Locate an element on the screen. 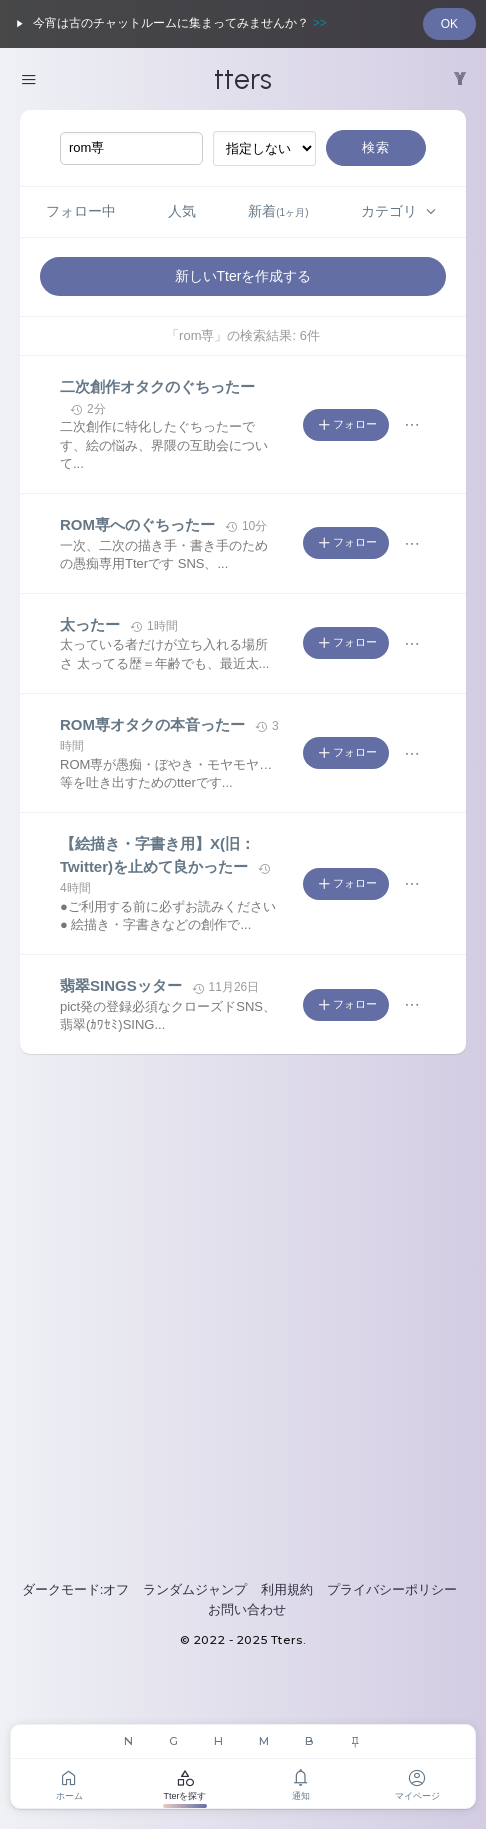 Image resolution: width=486 pixels, height=1829 pixels. [Advertisement] is located at coordinates (243, 1317).